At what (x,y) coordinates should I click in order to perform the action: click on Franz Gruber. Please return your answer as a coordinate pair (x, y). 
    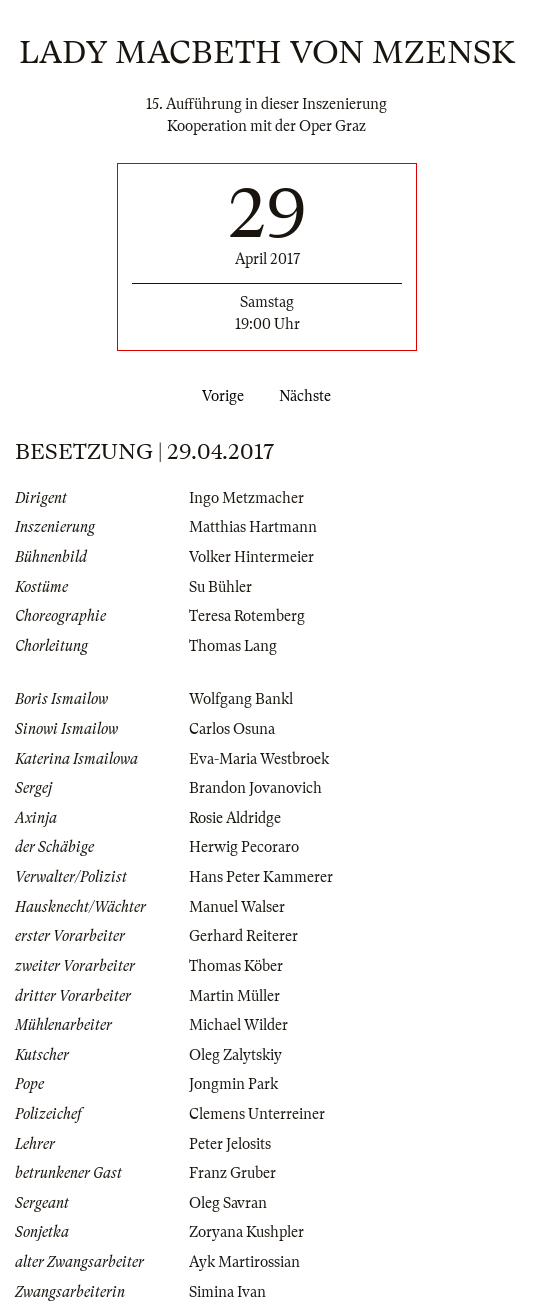
    Looking at the image, I should click on (232, 1173).